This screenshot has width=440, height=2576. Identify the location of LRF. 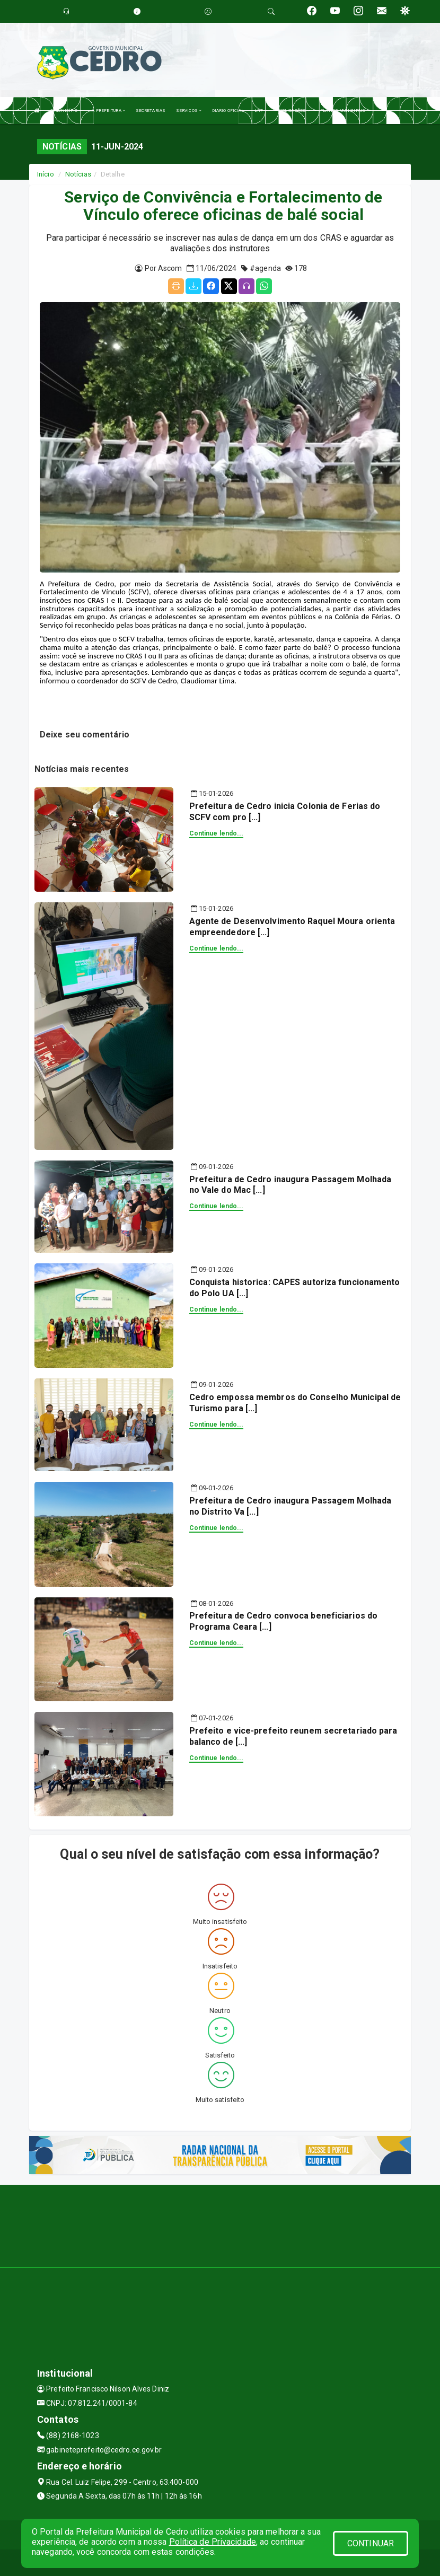
(260, 110).